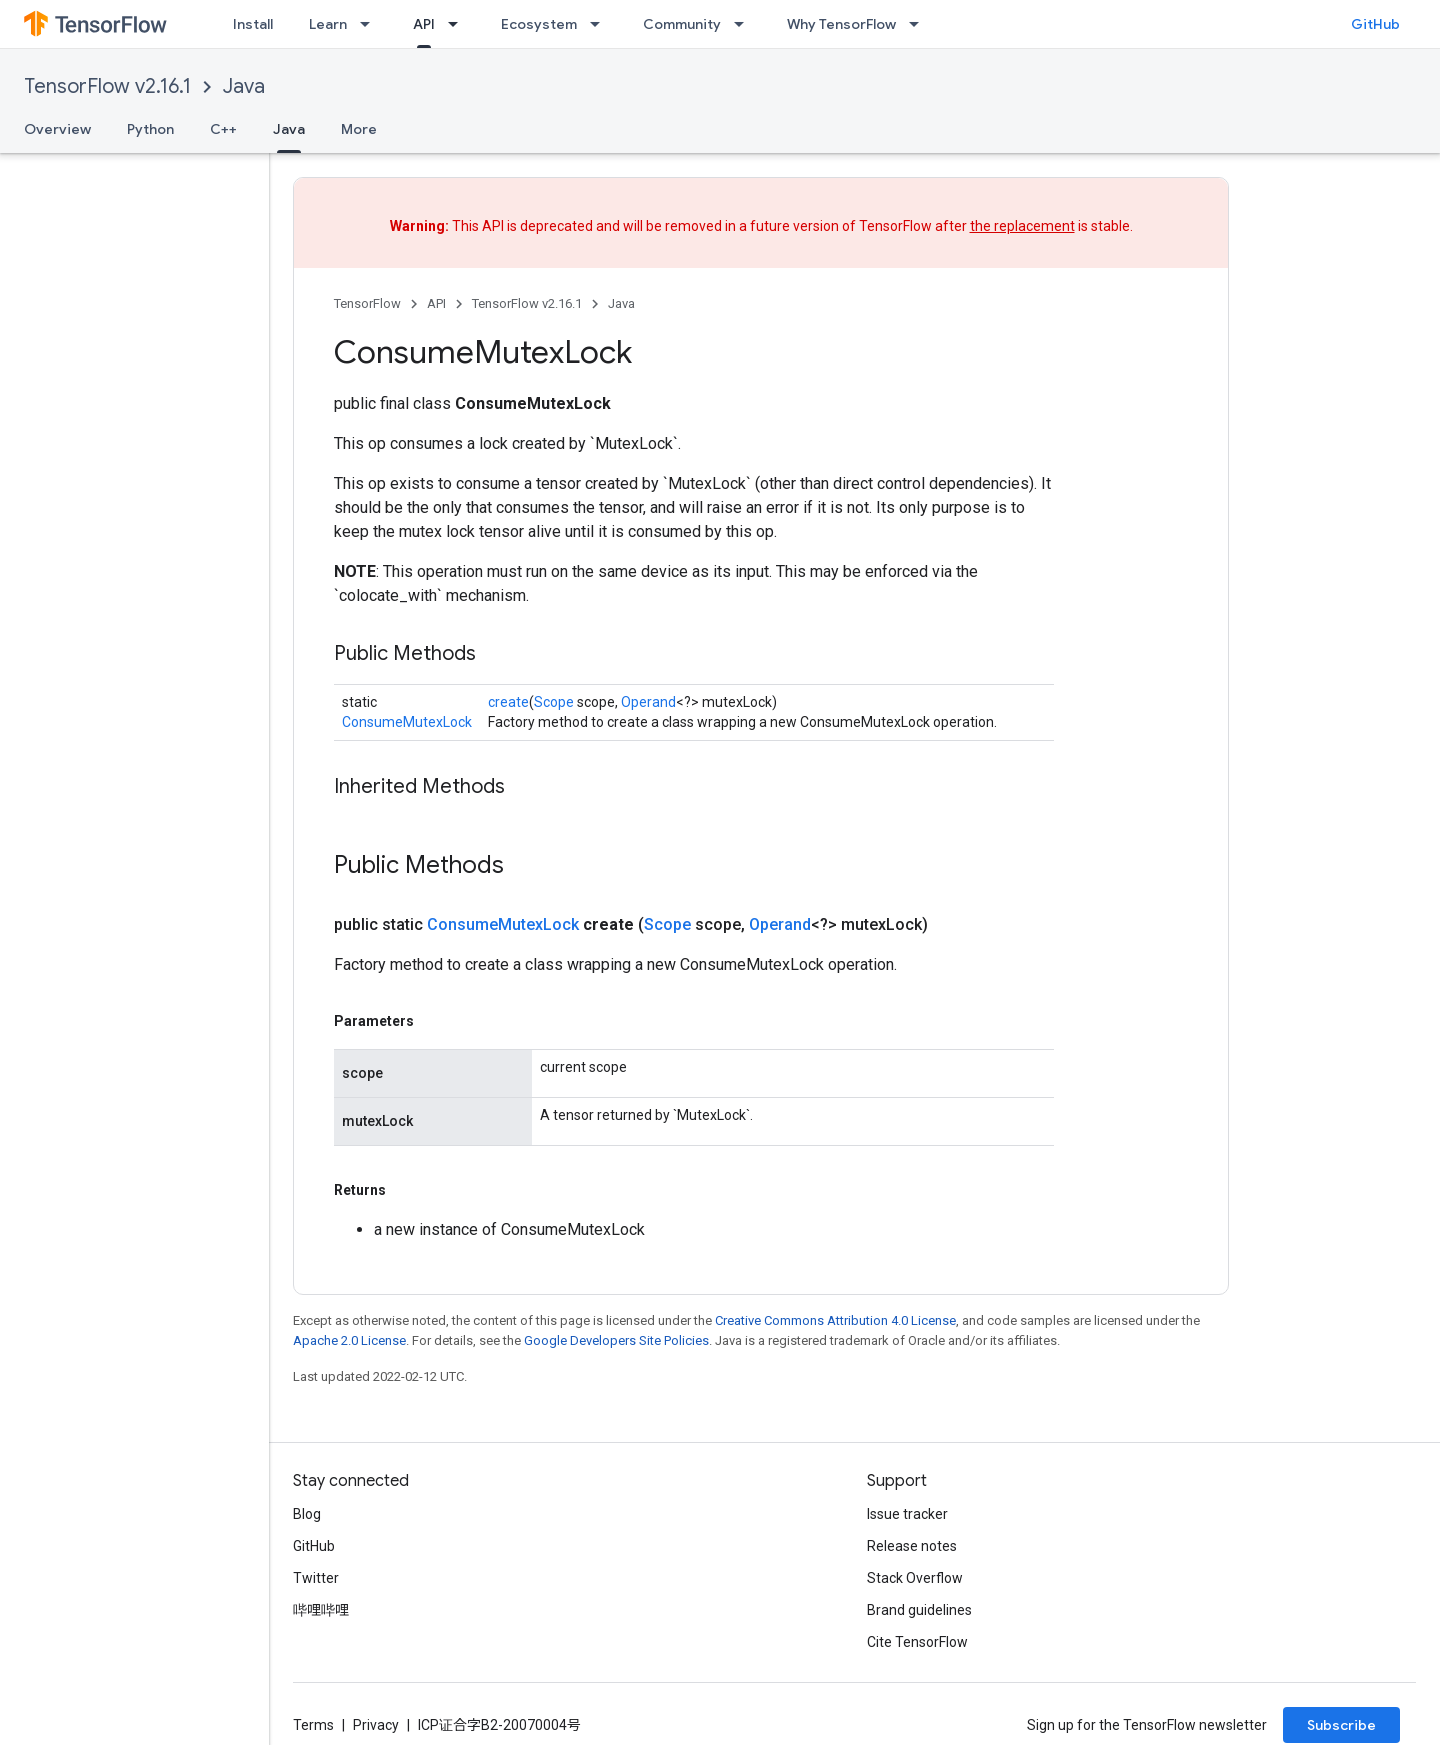  I want to click on create, so click(508, 702).